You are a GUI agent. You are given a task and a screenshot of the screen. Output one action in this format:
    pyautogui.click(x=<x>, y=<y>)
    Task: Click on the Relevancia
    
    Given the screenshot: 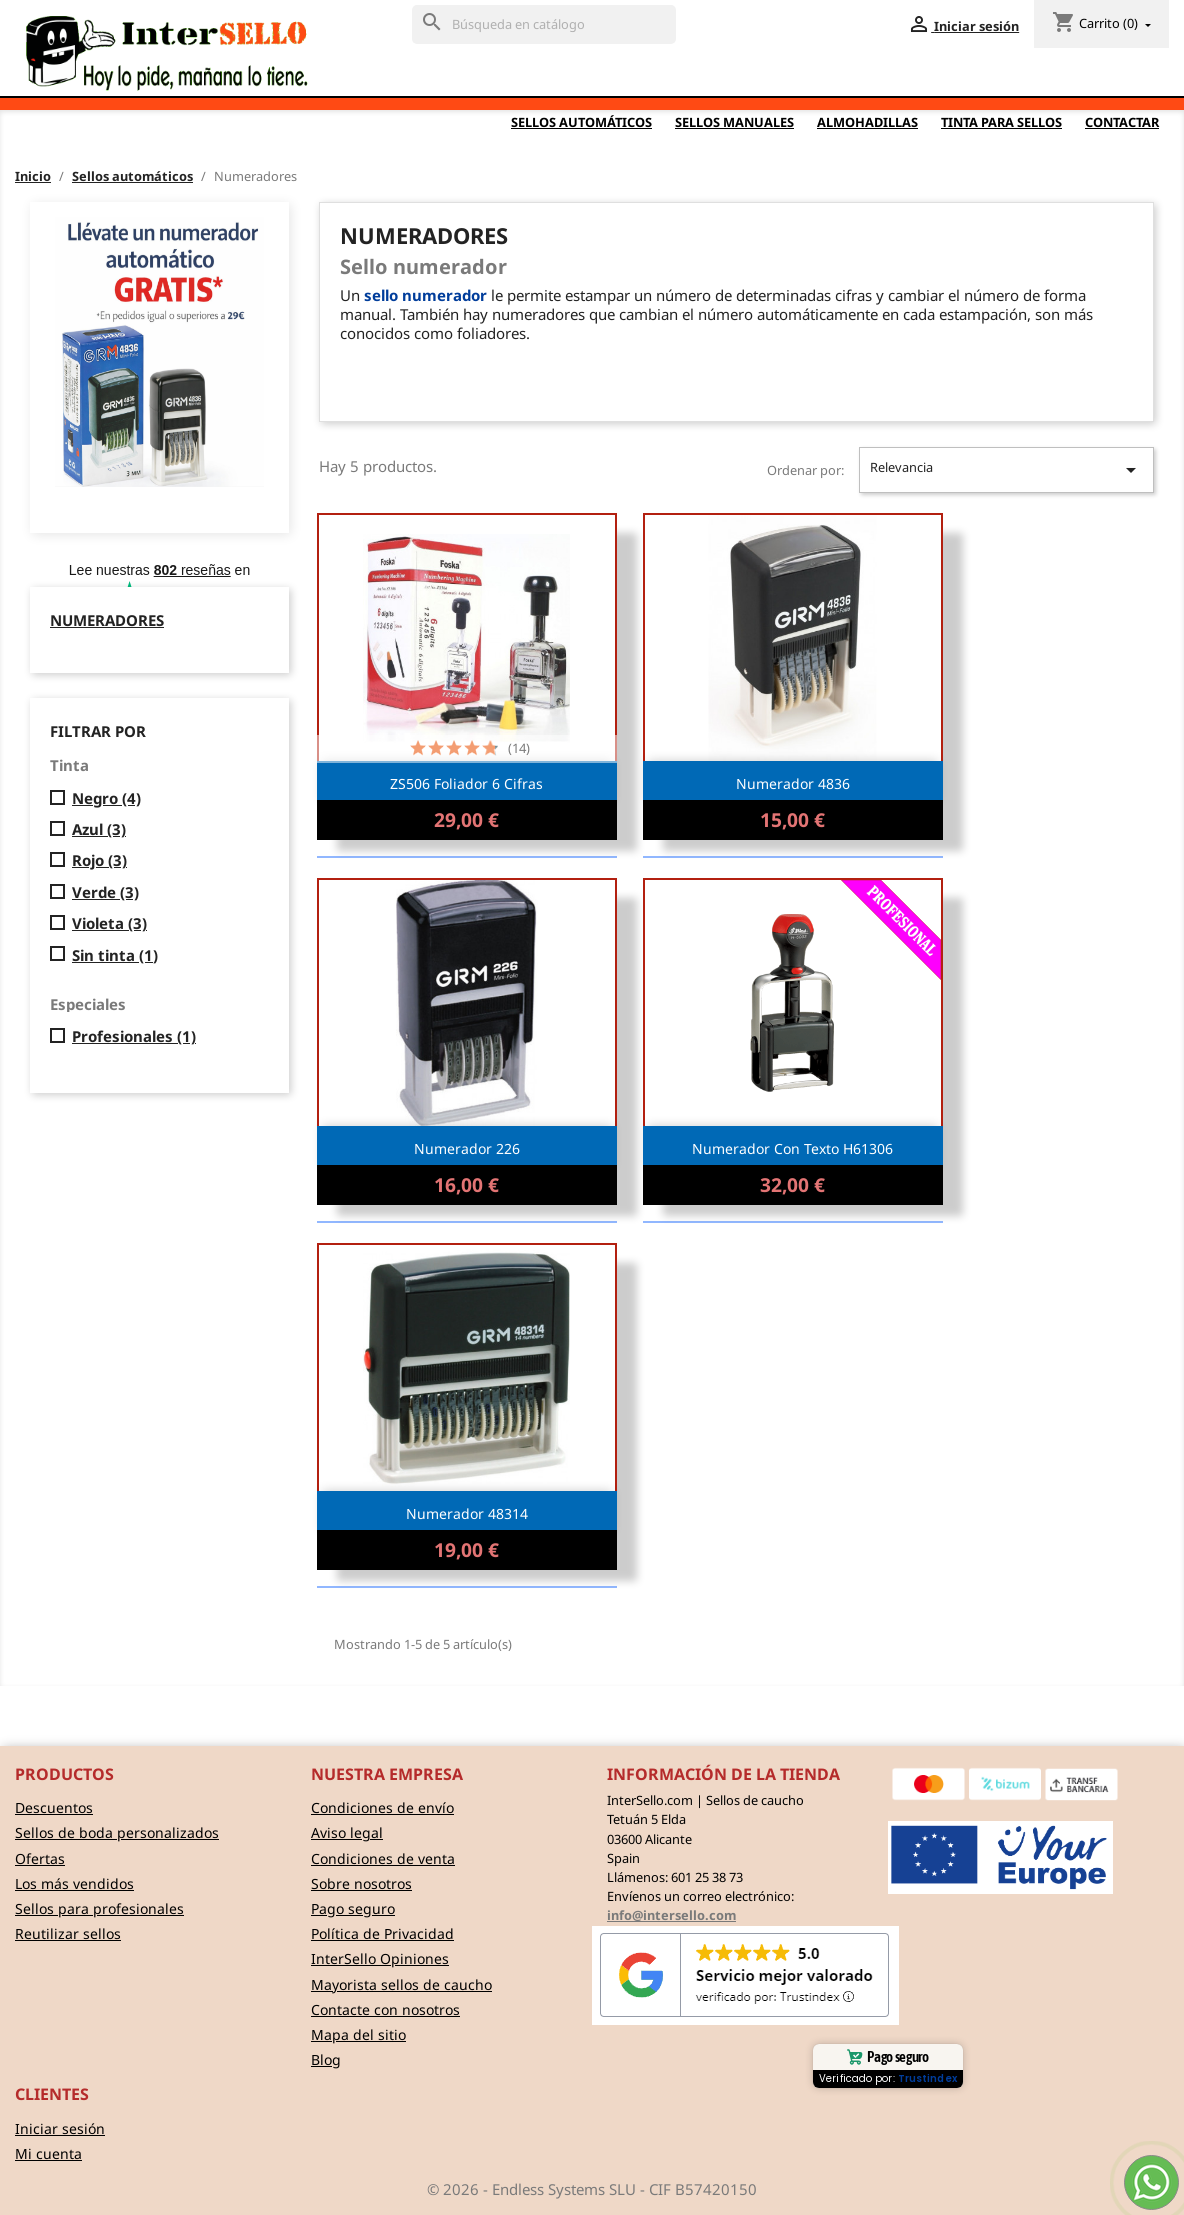 What is the action you would take?
    pyautogui.click(x=1006, y=470)
    